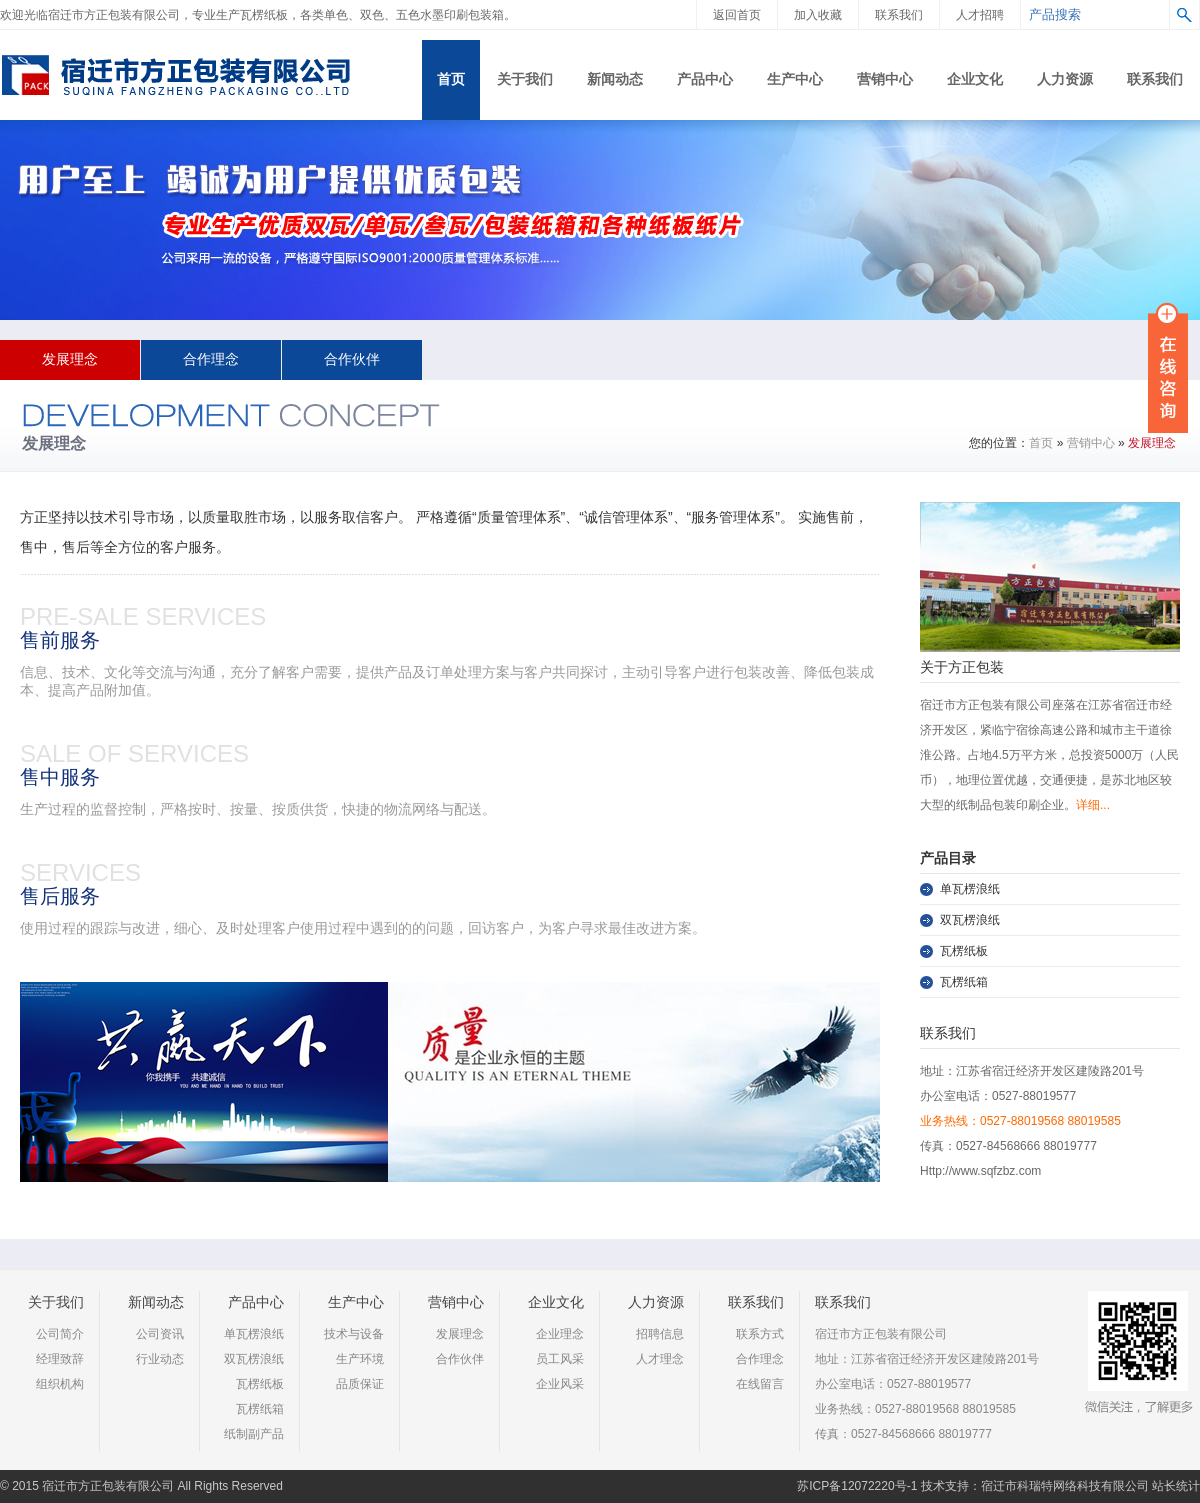 This screenshot has width=1200, height=1503. I want to click on 返回首页, so click(737, 15).